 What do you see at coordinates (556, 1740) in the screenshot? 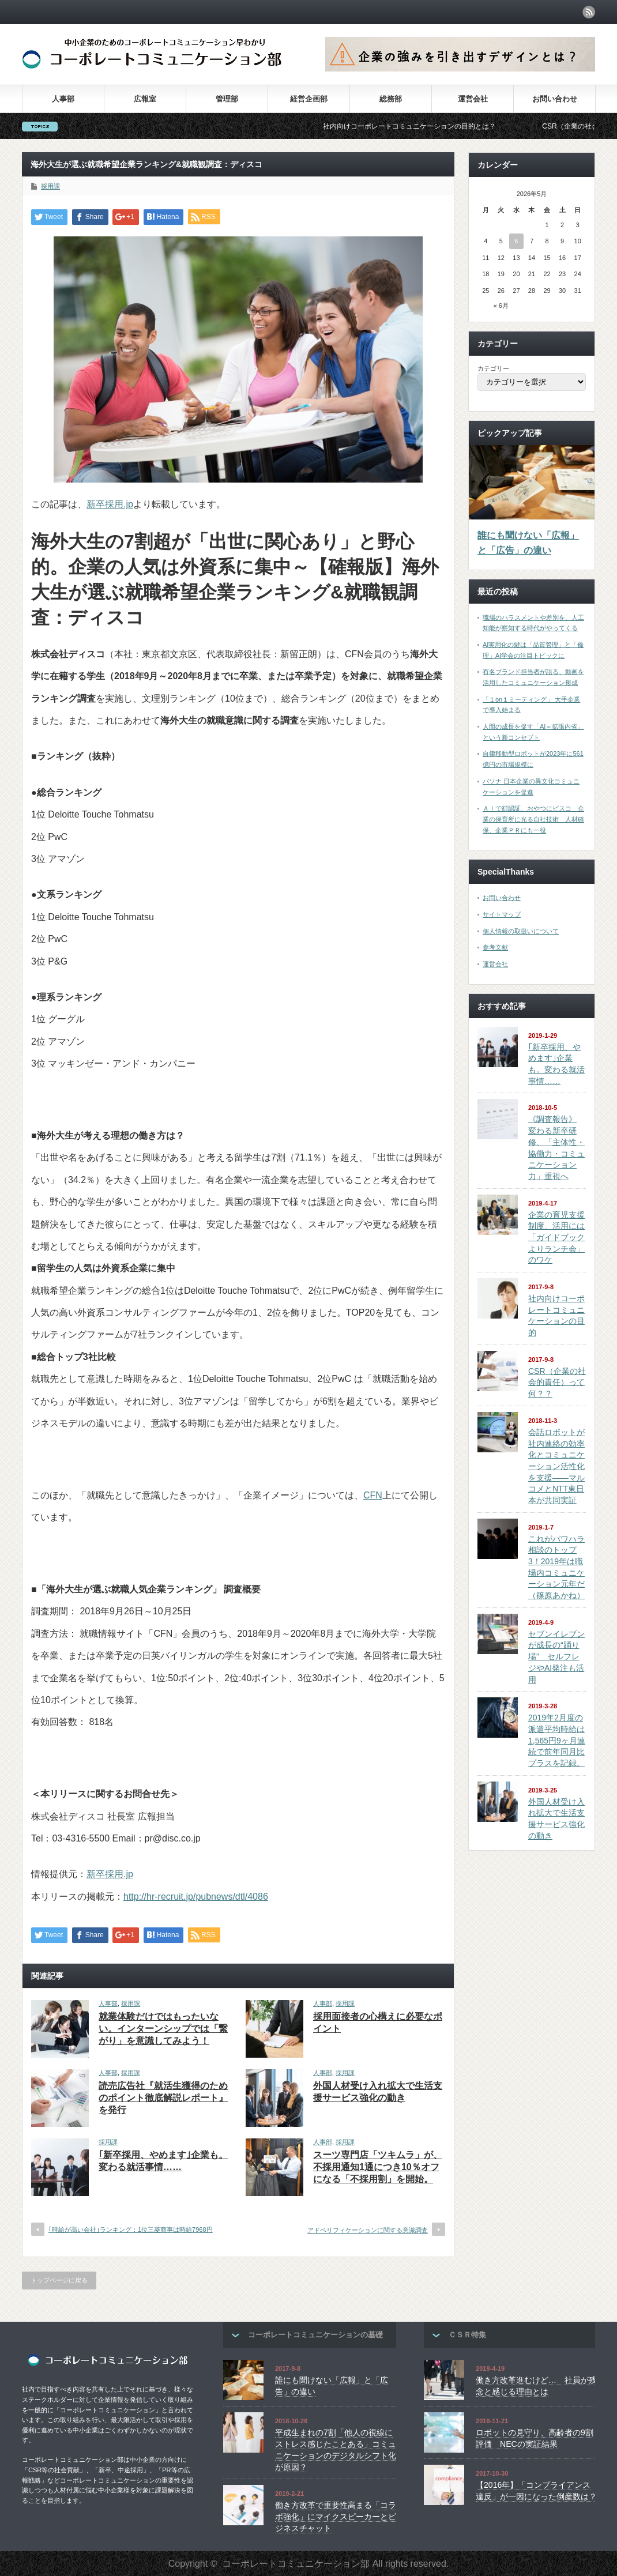
I see `2019年2月度の派遣平均時給は1,565円9ヶ月連続で前年同月比プラスを記録。` at bounding box center [556, 1740].